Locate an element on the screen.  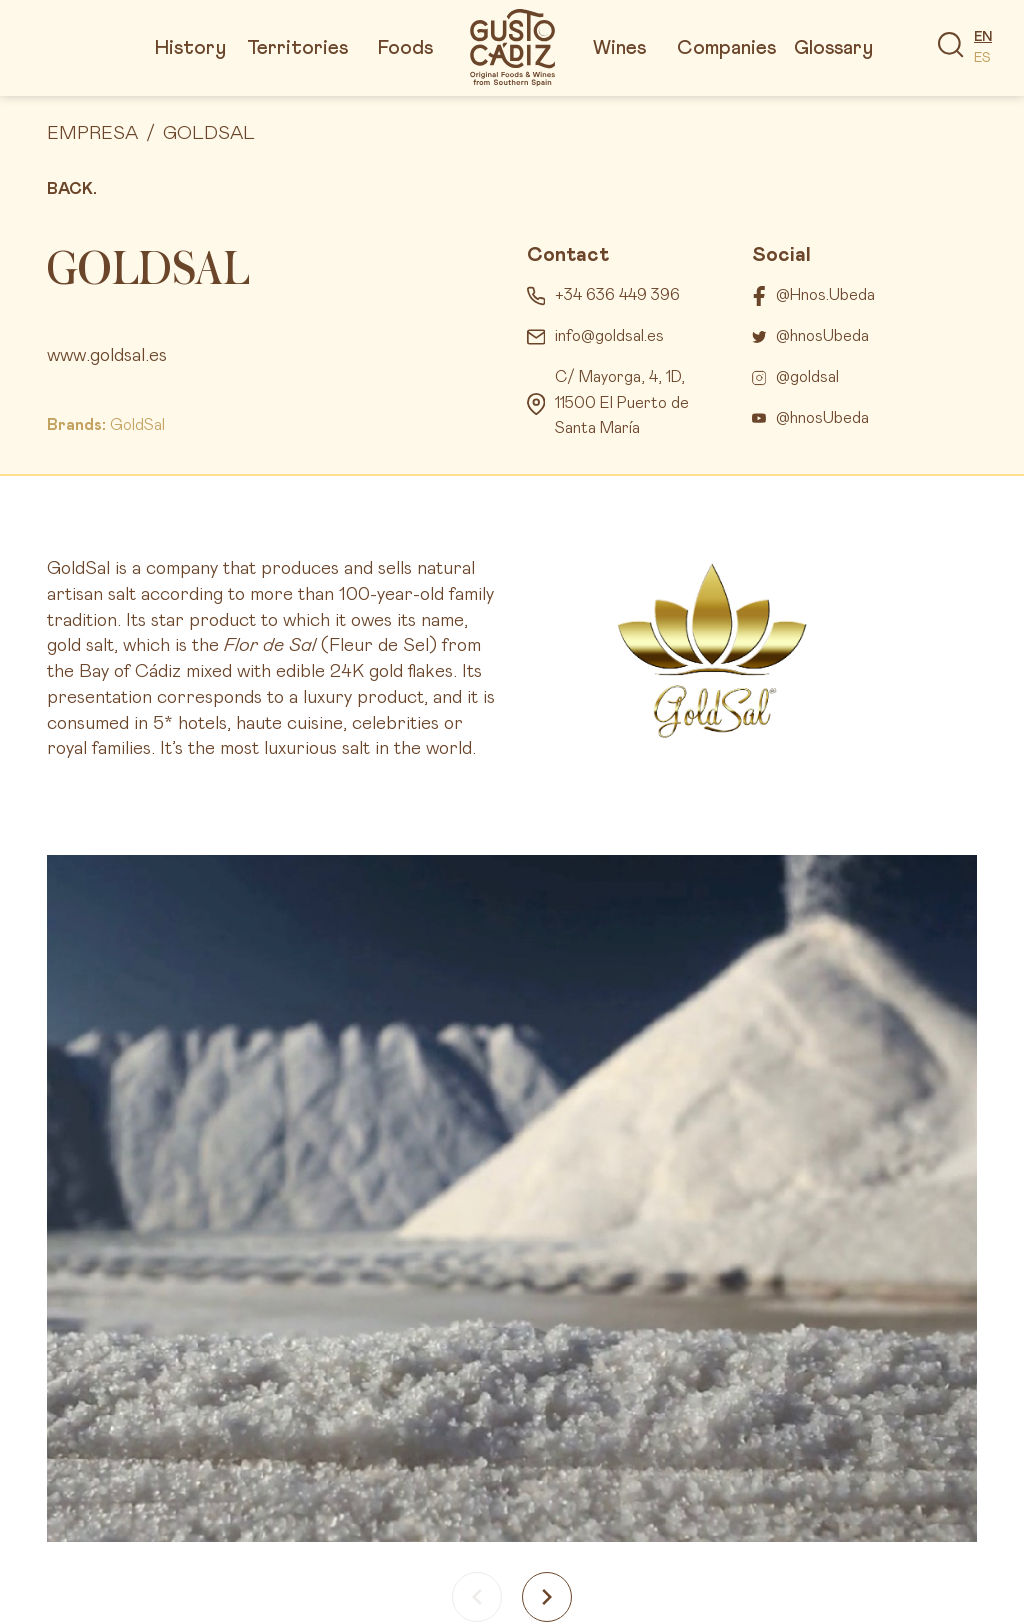
Empresa is located at coordinates (92, 133).